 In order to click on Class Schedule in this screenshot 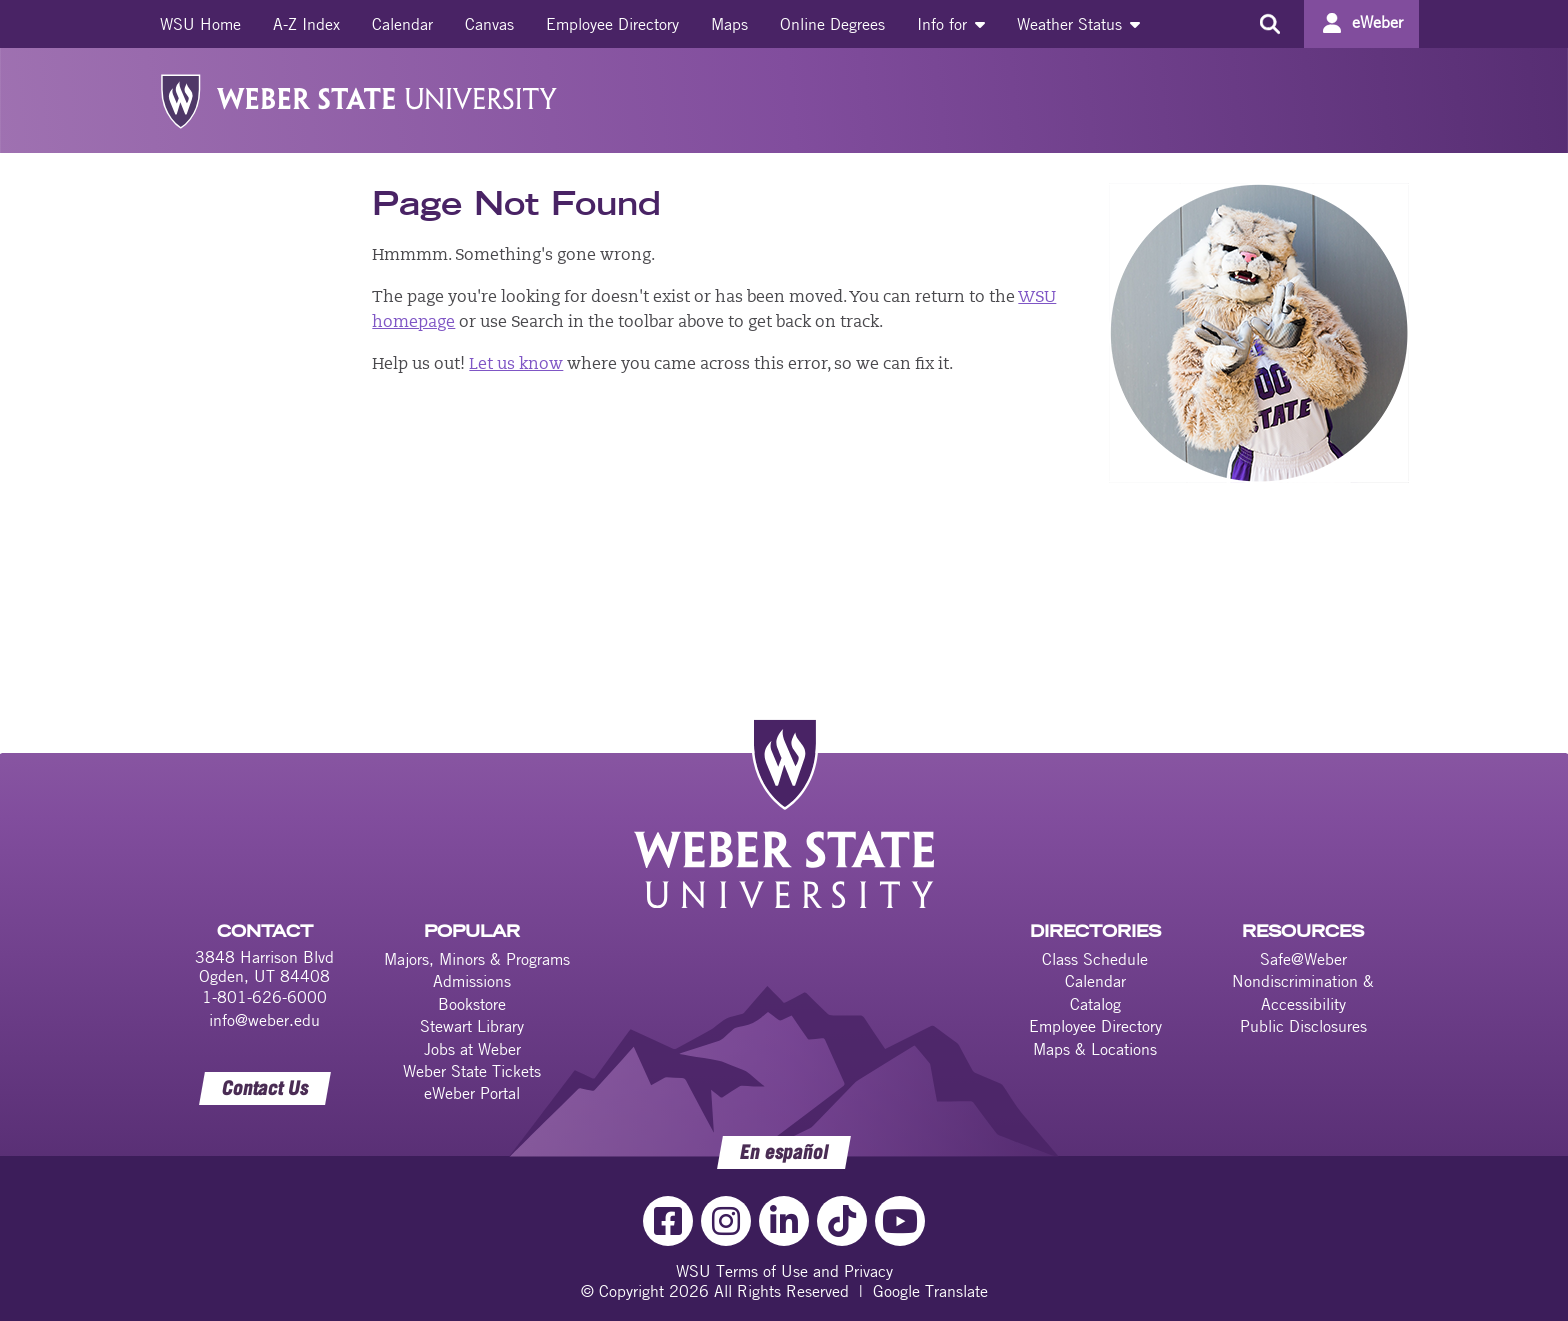, I will do `click(1095, 959)`.